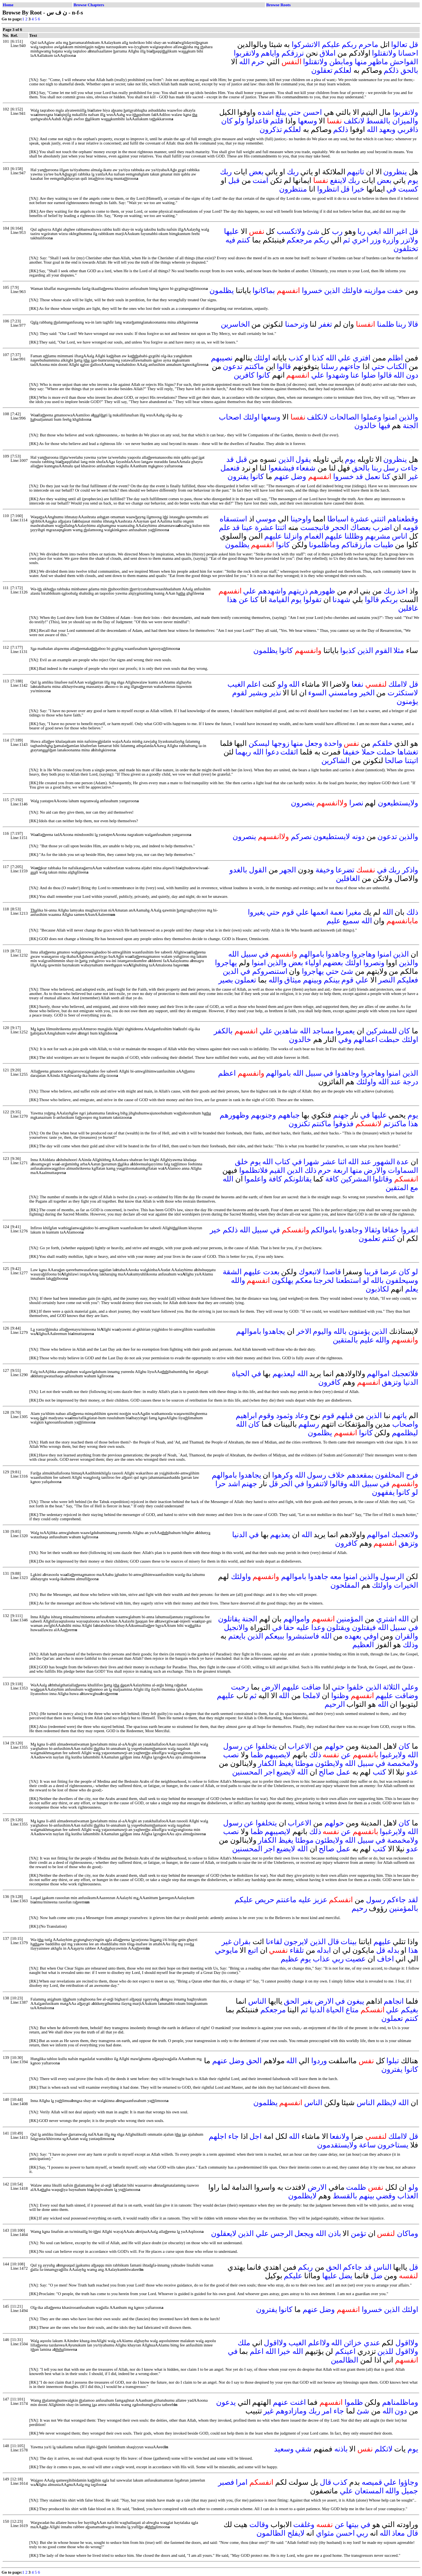 This screenshot has width=422, height=2576. Describe the element at coordinates (286, 1484) in the screenshot. I see `الحر` at that location.